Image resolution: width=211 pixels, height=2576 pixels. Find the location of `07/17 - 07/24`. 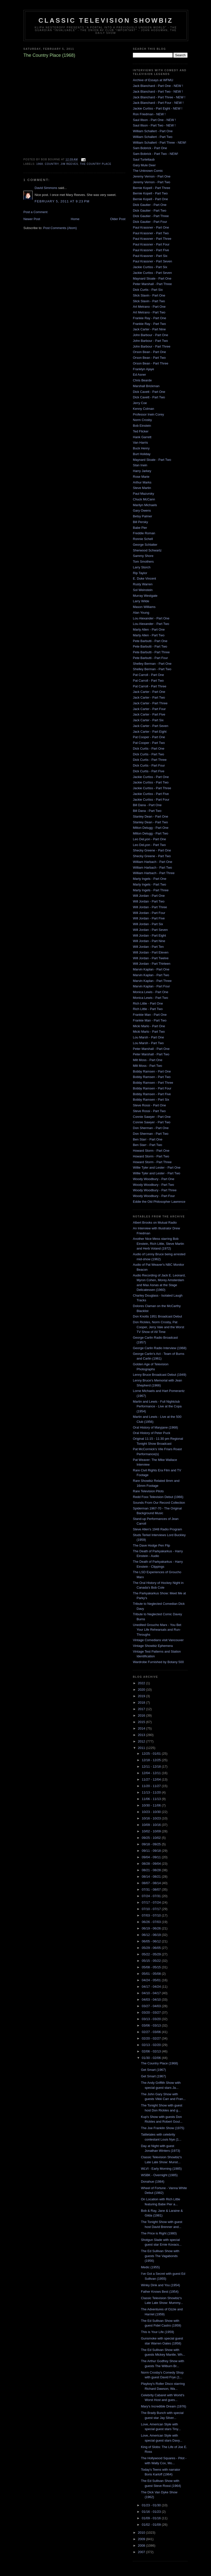

07/17 - 07/24 is located at coordinates (152, 1902).